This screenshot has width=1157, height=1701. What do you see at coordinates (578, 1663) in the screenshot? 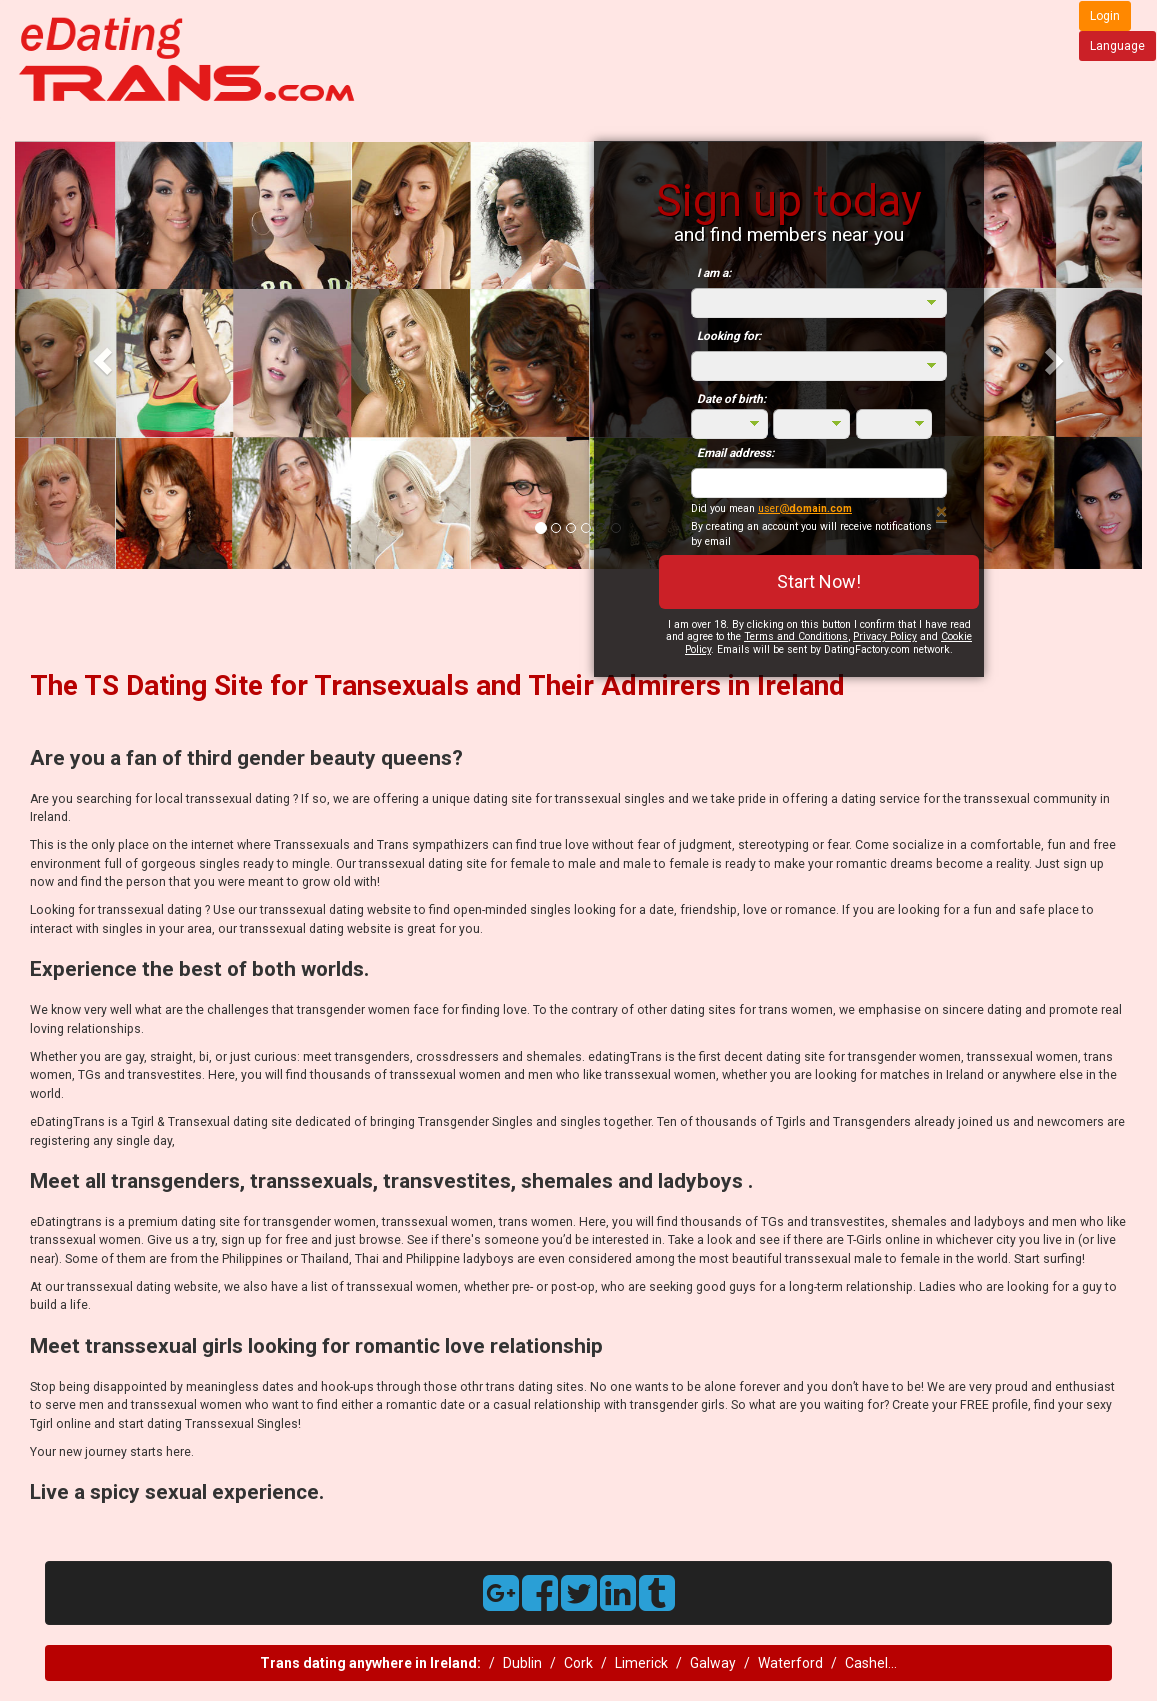
I see `Cork` at bounding box center [578, 1663].